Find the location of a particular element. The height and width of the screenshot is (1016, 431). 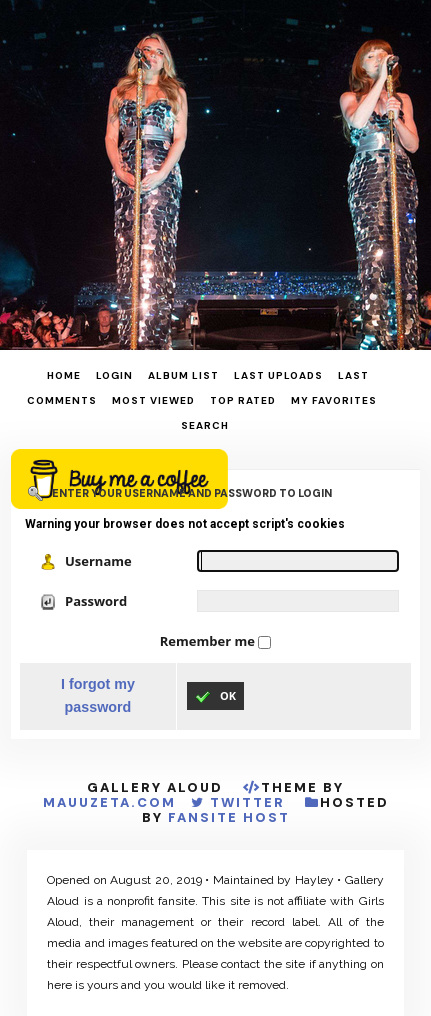

Fansite Host is located at coordinates (229, 817).